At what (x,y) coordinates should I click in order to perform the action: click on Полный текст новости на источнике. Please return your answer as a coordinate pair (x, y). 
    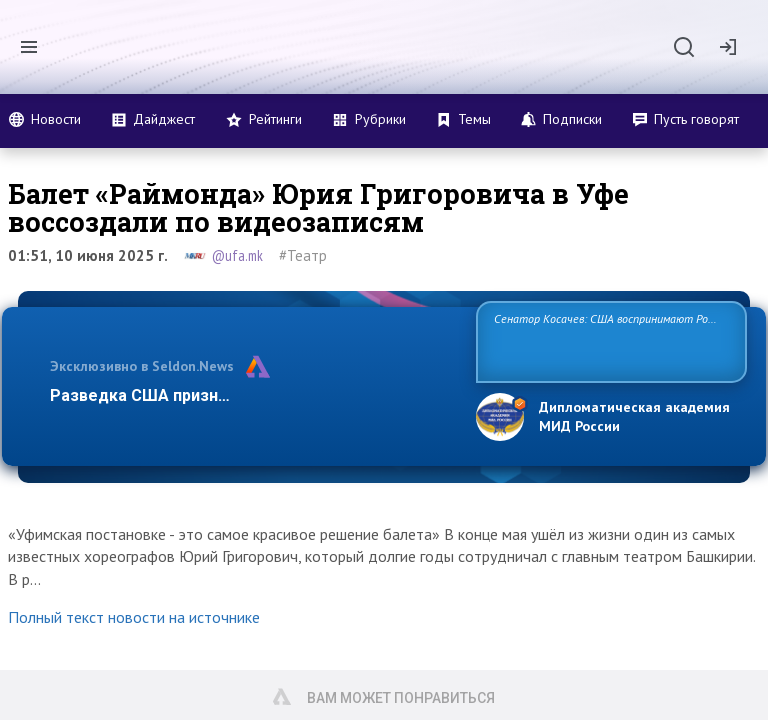
    Looking at the image, I should click on (134, 617).